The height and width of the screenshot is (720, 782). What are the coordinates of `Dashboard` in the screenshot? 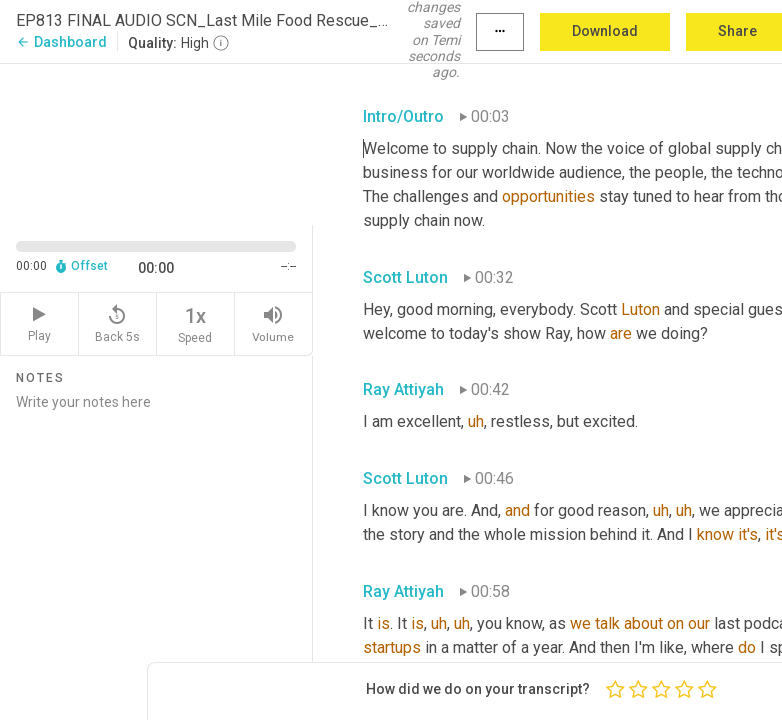 It's located at (61, 42).